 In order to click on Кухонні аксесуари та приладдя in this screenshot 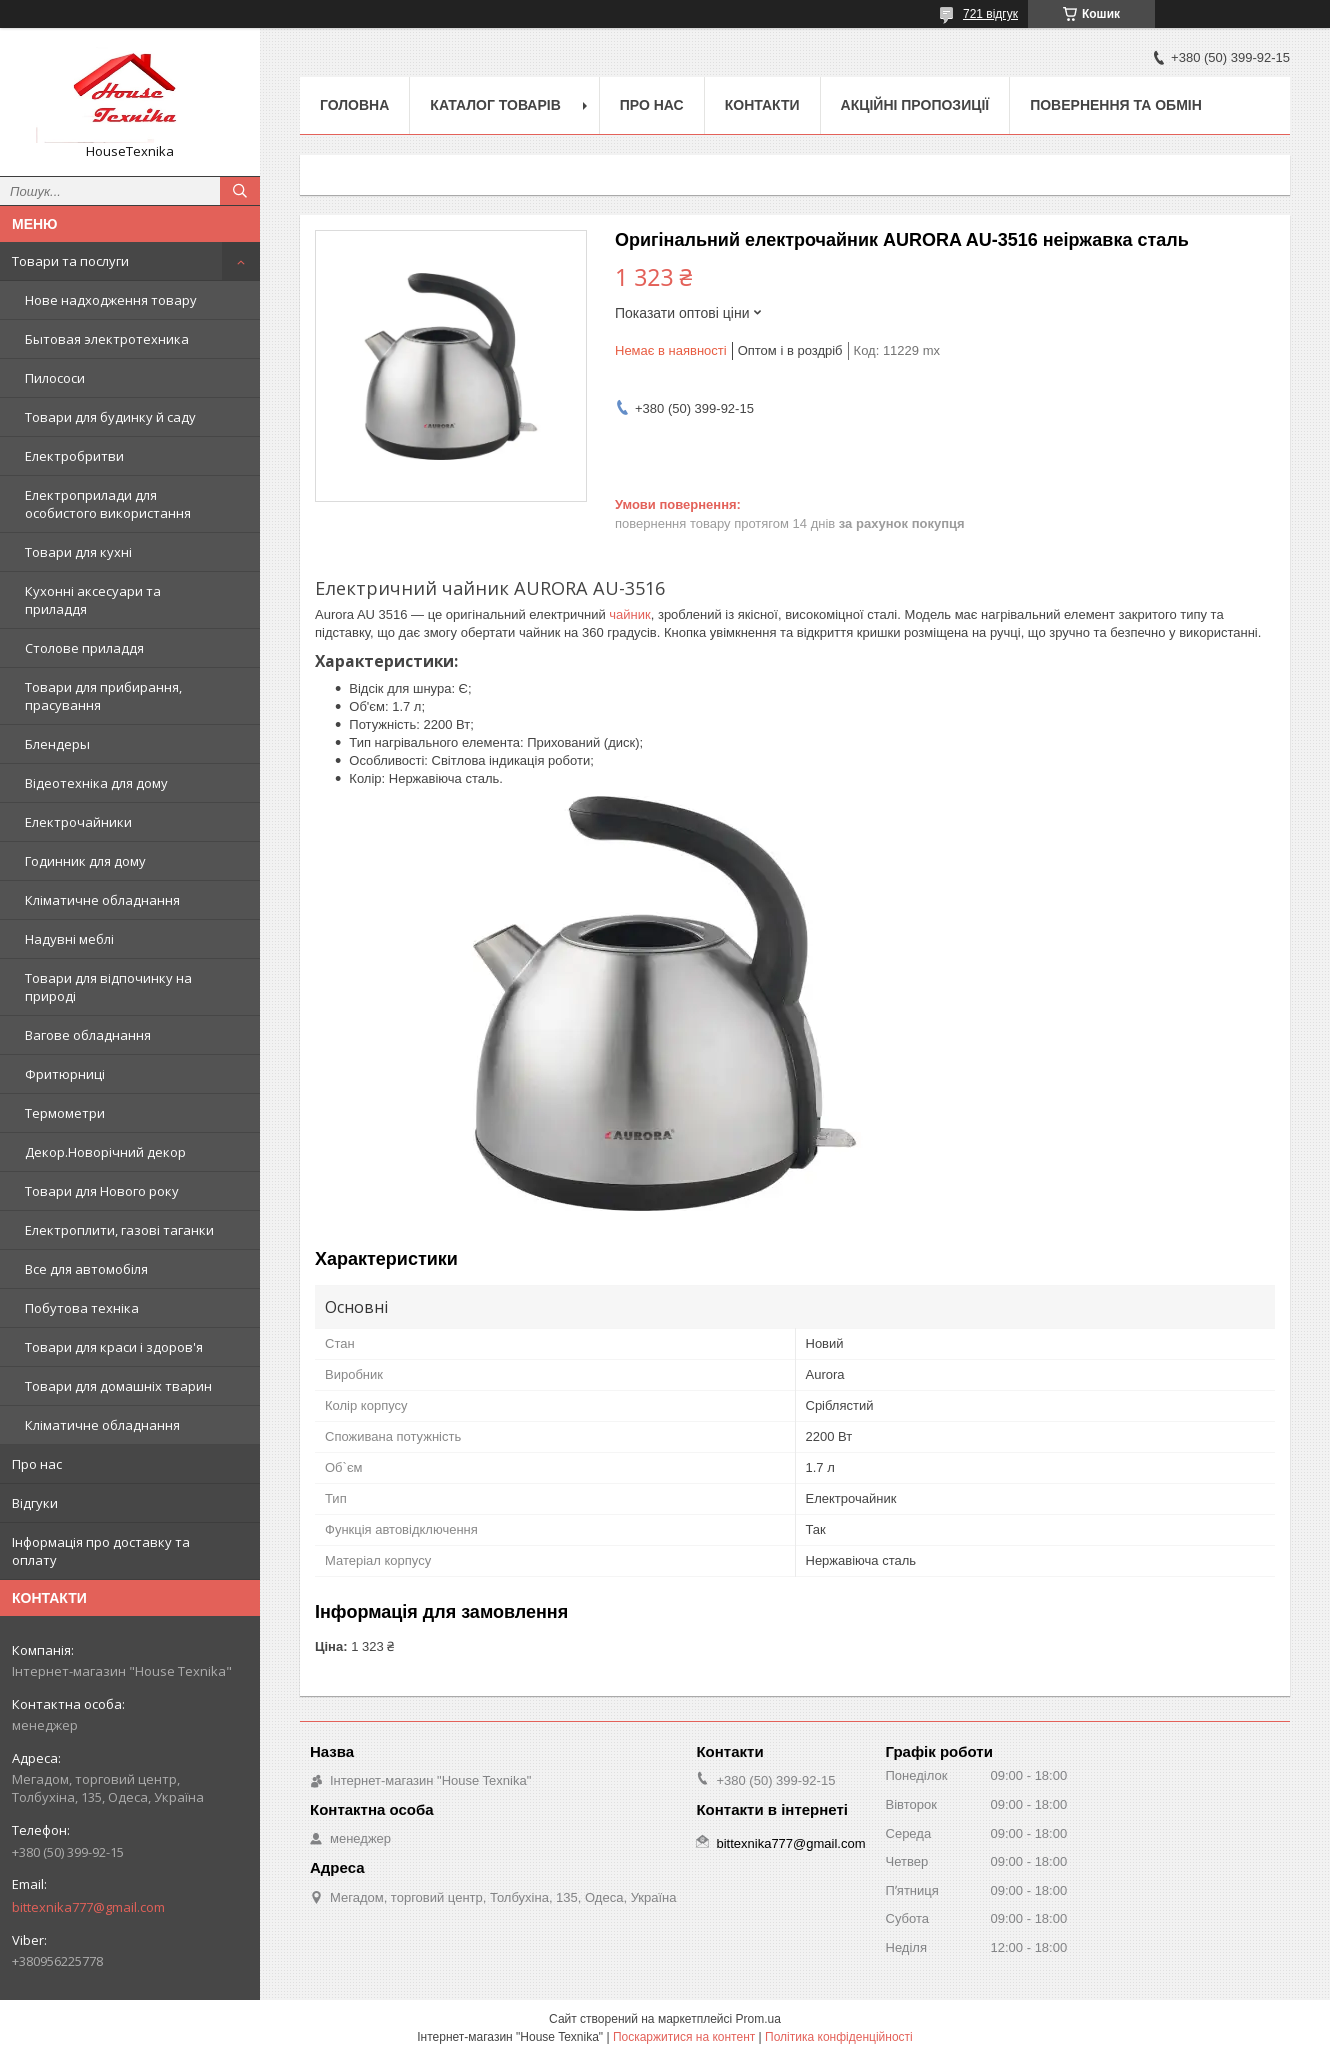, I will do `click(93, 600)`.